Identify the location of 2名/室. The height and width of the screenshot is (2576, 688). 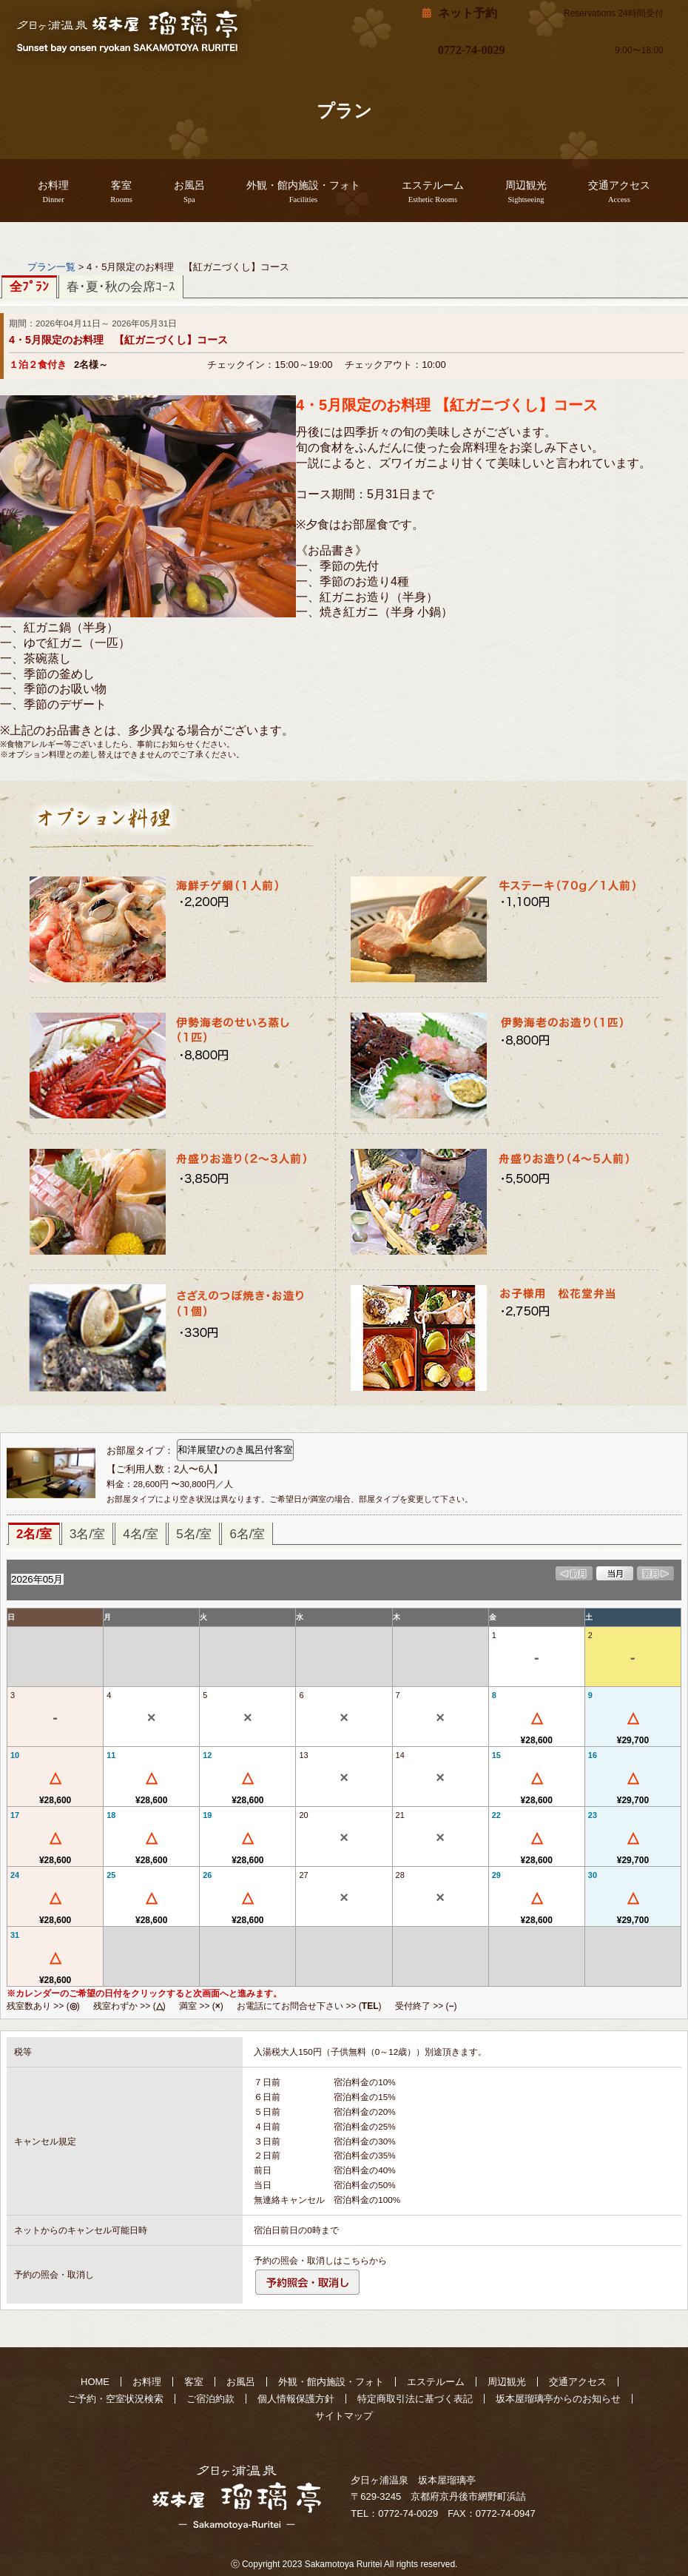
(34, 1534).